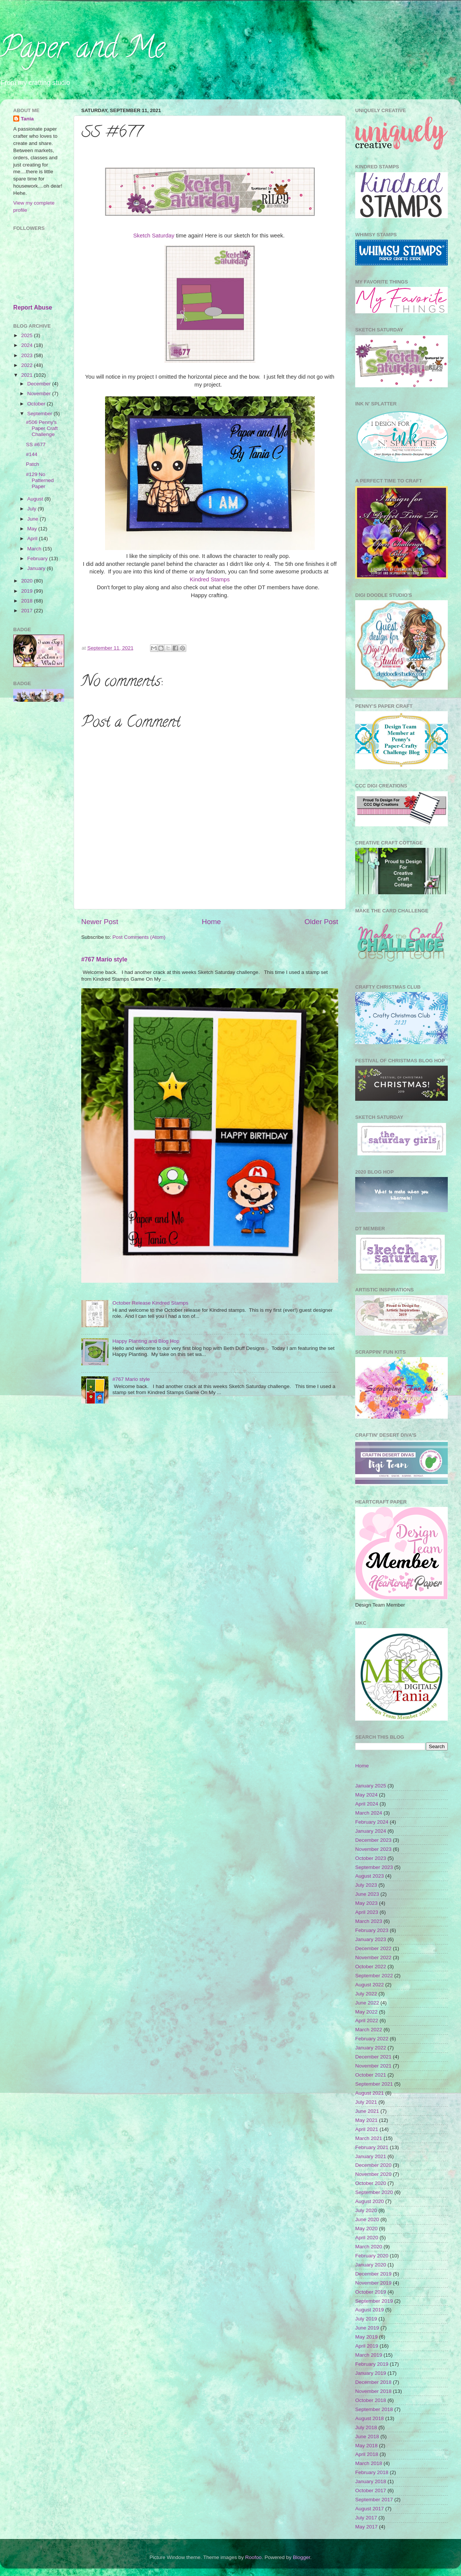  Describe the element at coordinates (373, 2382) in the screenshot. I see `December 2018` at that location.